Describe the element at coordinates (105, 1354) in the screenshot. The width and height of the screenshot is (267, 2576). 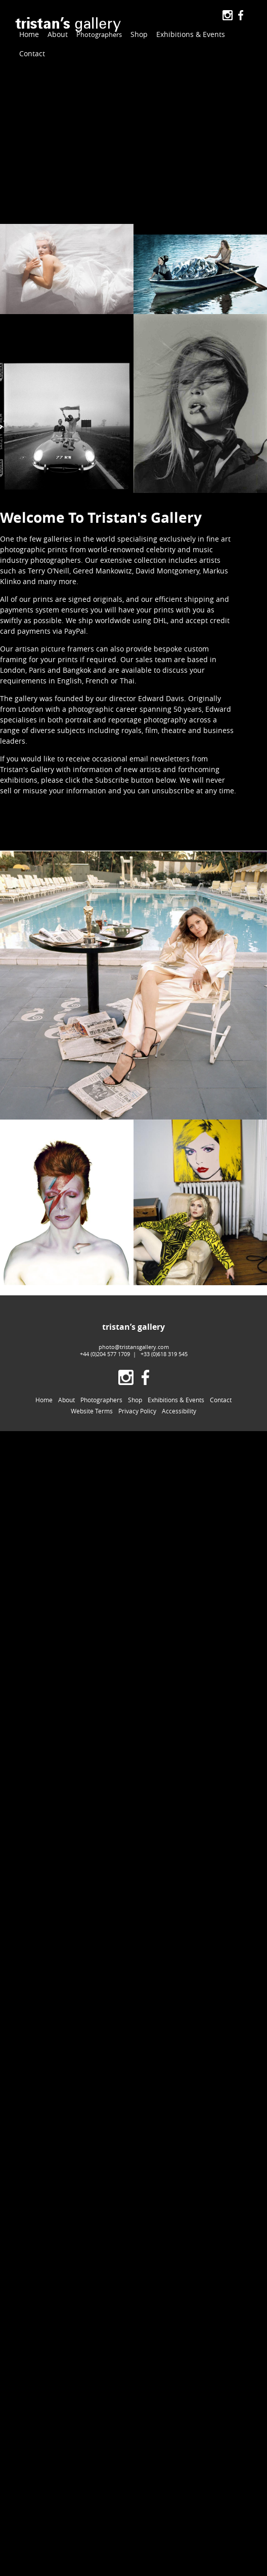
I see `+44 (0)204 577 1709` at that location.